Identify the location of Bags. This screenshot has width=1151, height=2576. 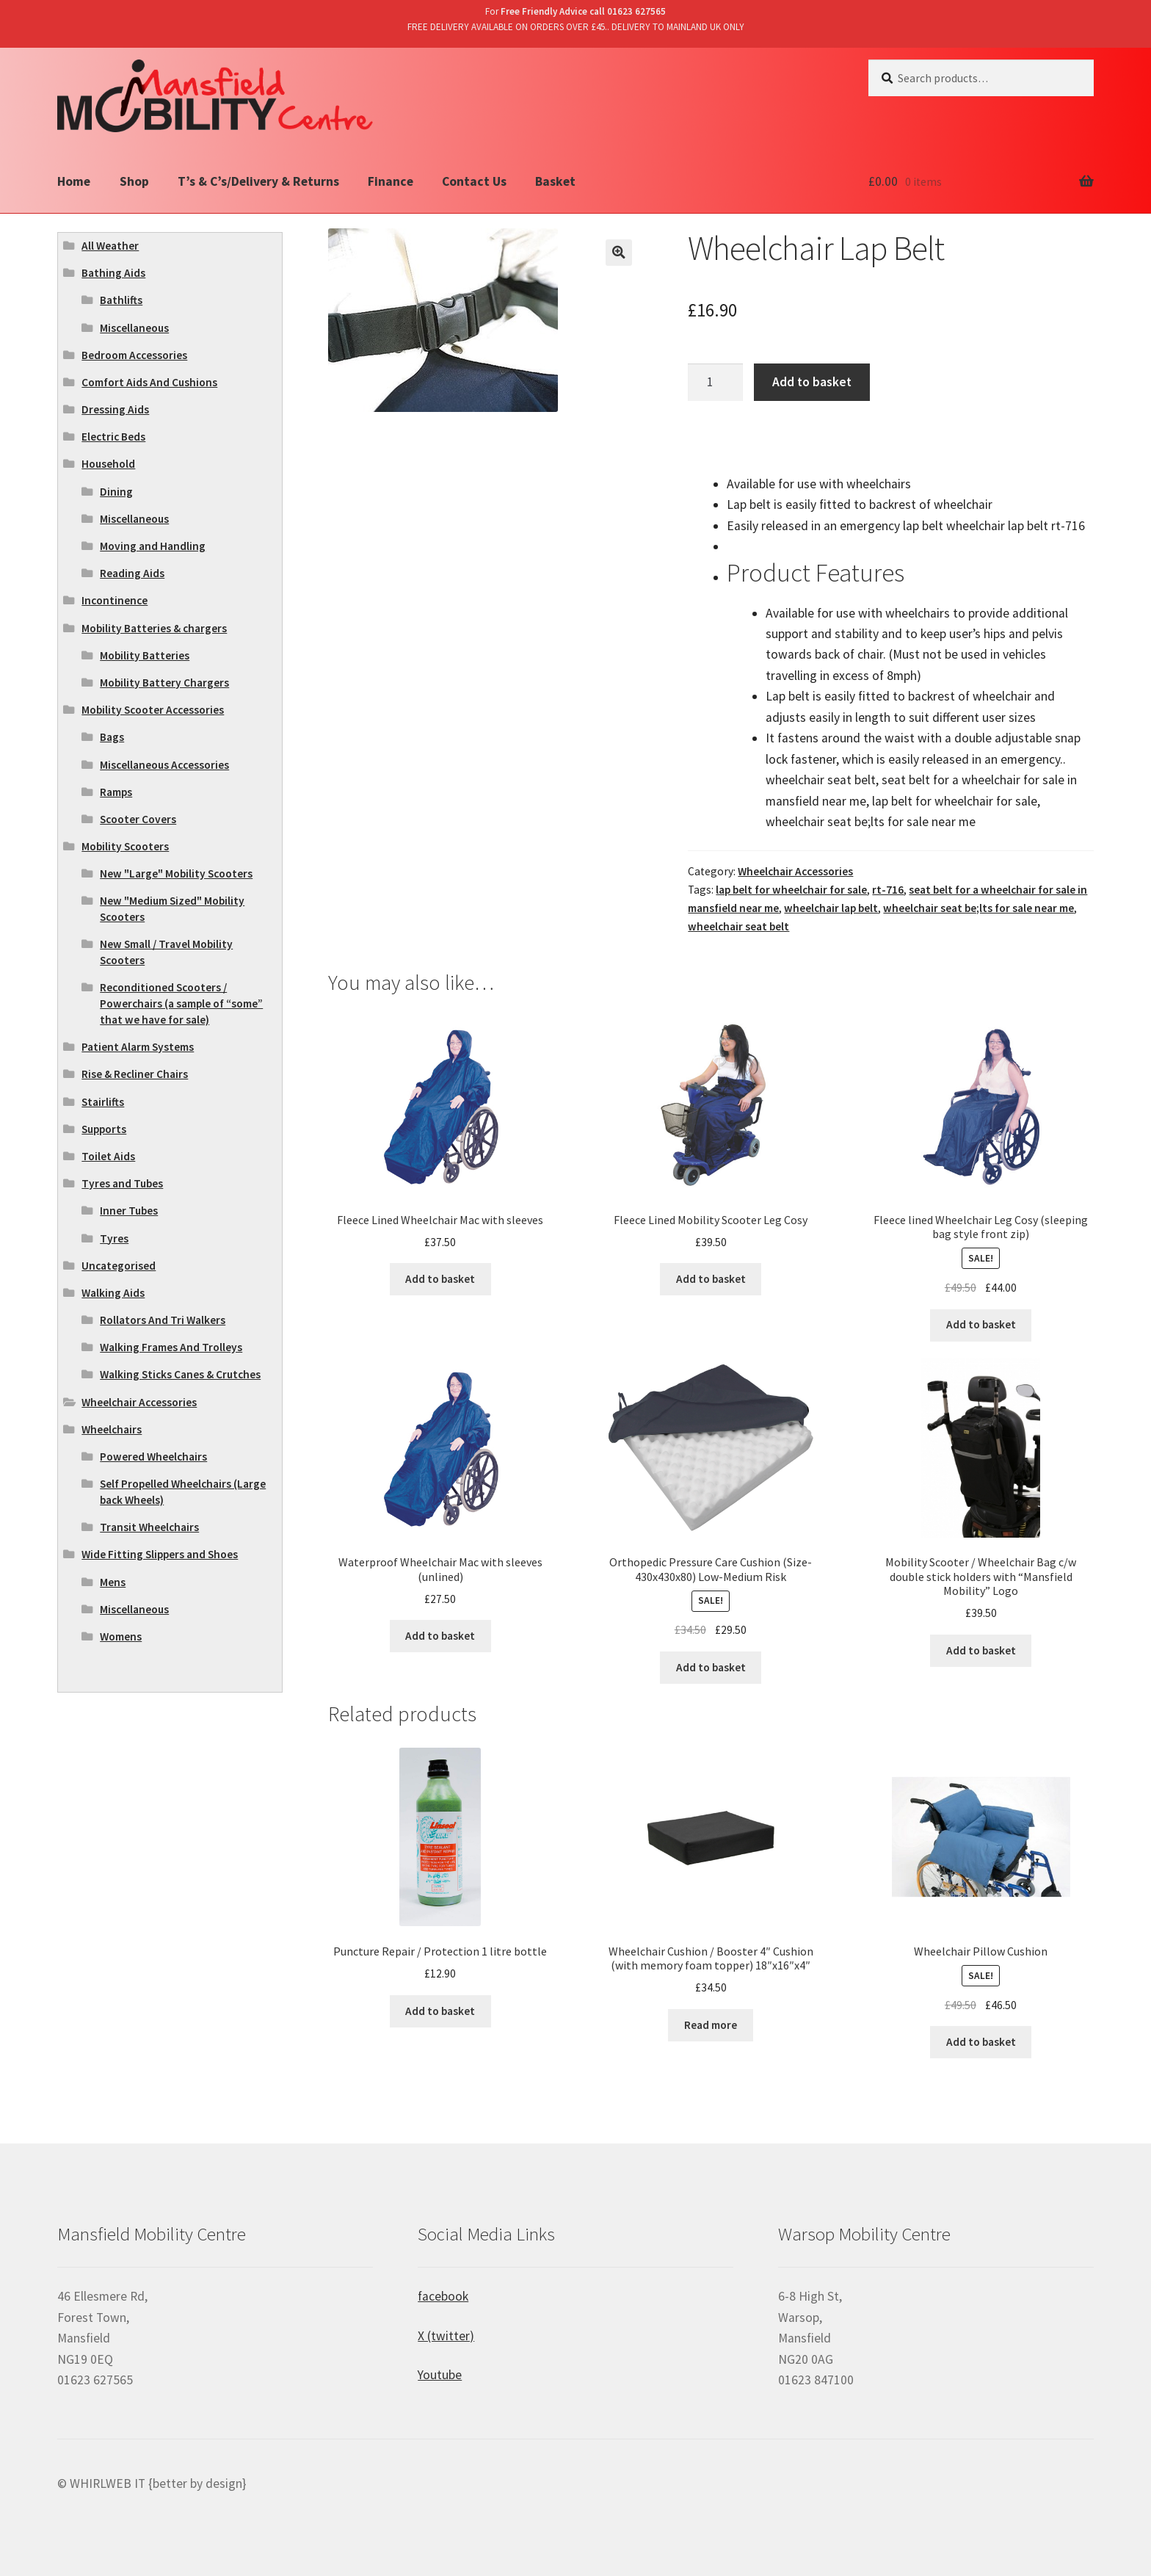
(112, 737).